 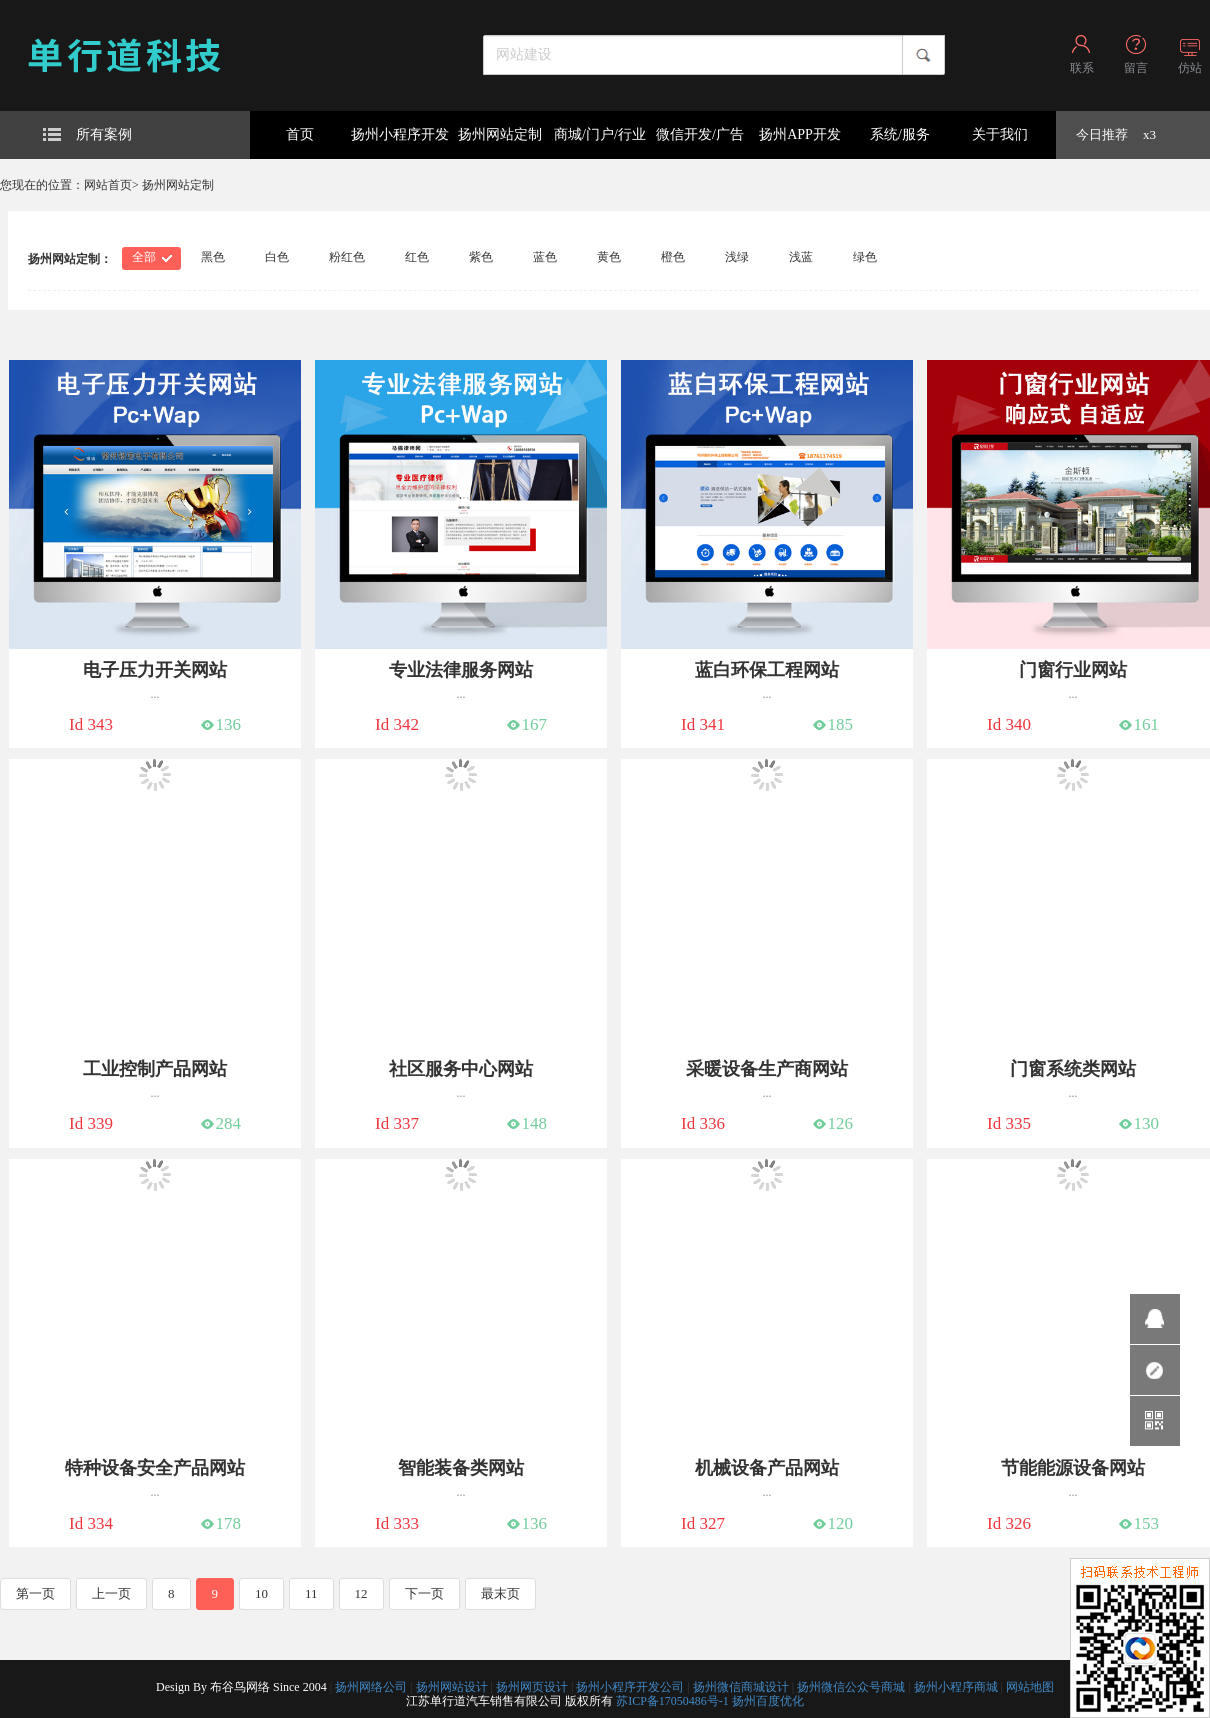 What do you see at coordinates (600, 134) in the screenshot?
I see `商城/门户/行业` at bounding box center [600, 134].